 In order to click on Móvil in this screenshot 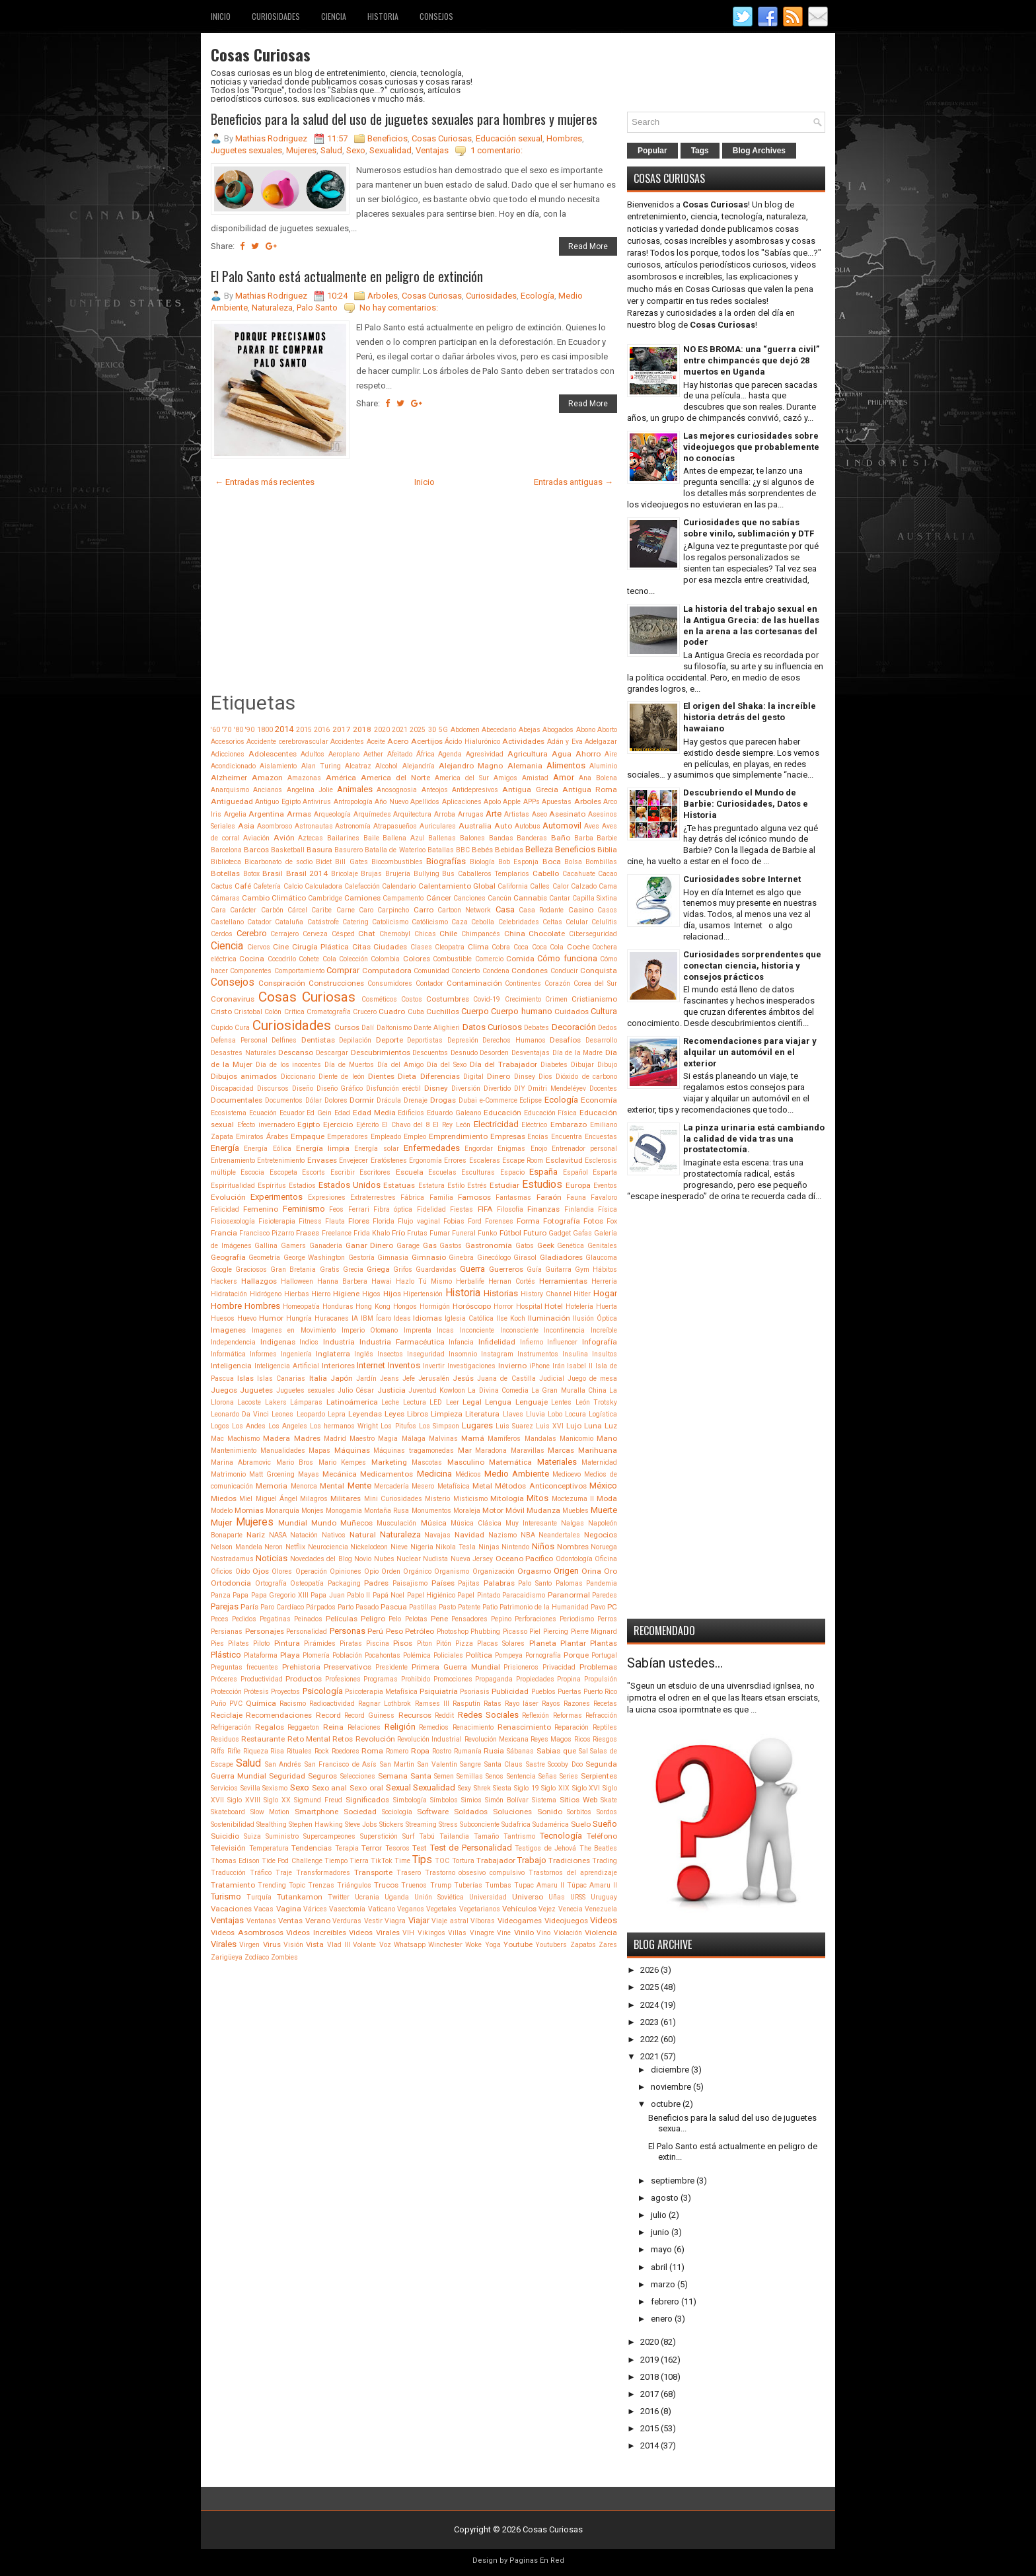, I will do `click(515, 1510)`.